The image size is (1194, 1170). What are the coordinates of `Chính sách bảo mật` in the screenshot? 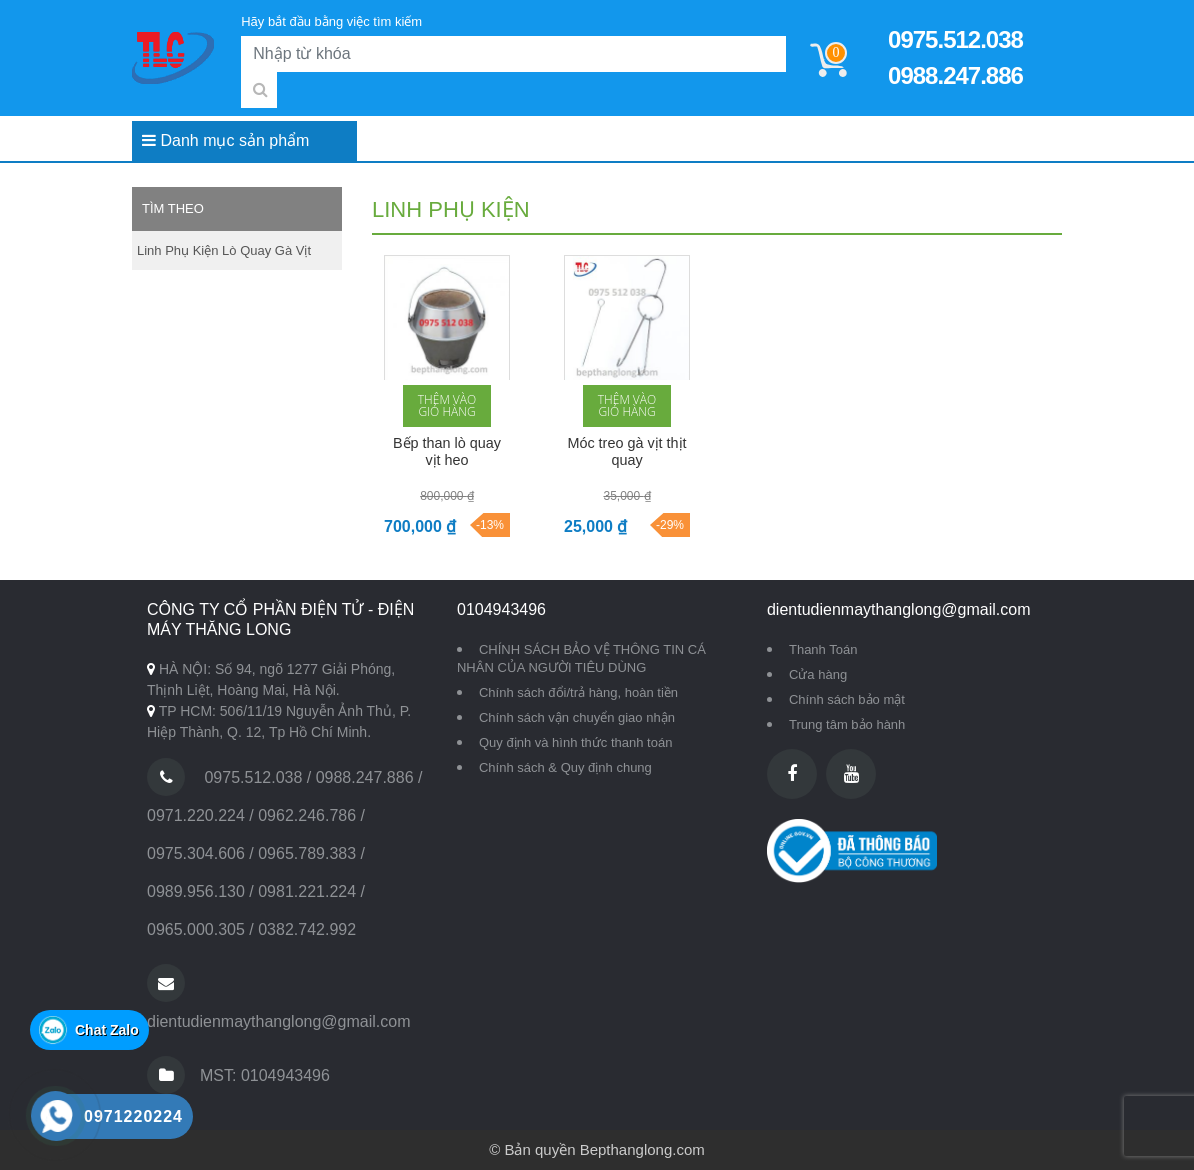 It's located at (847, 699).